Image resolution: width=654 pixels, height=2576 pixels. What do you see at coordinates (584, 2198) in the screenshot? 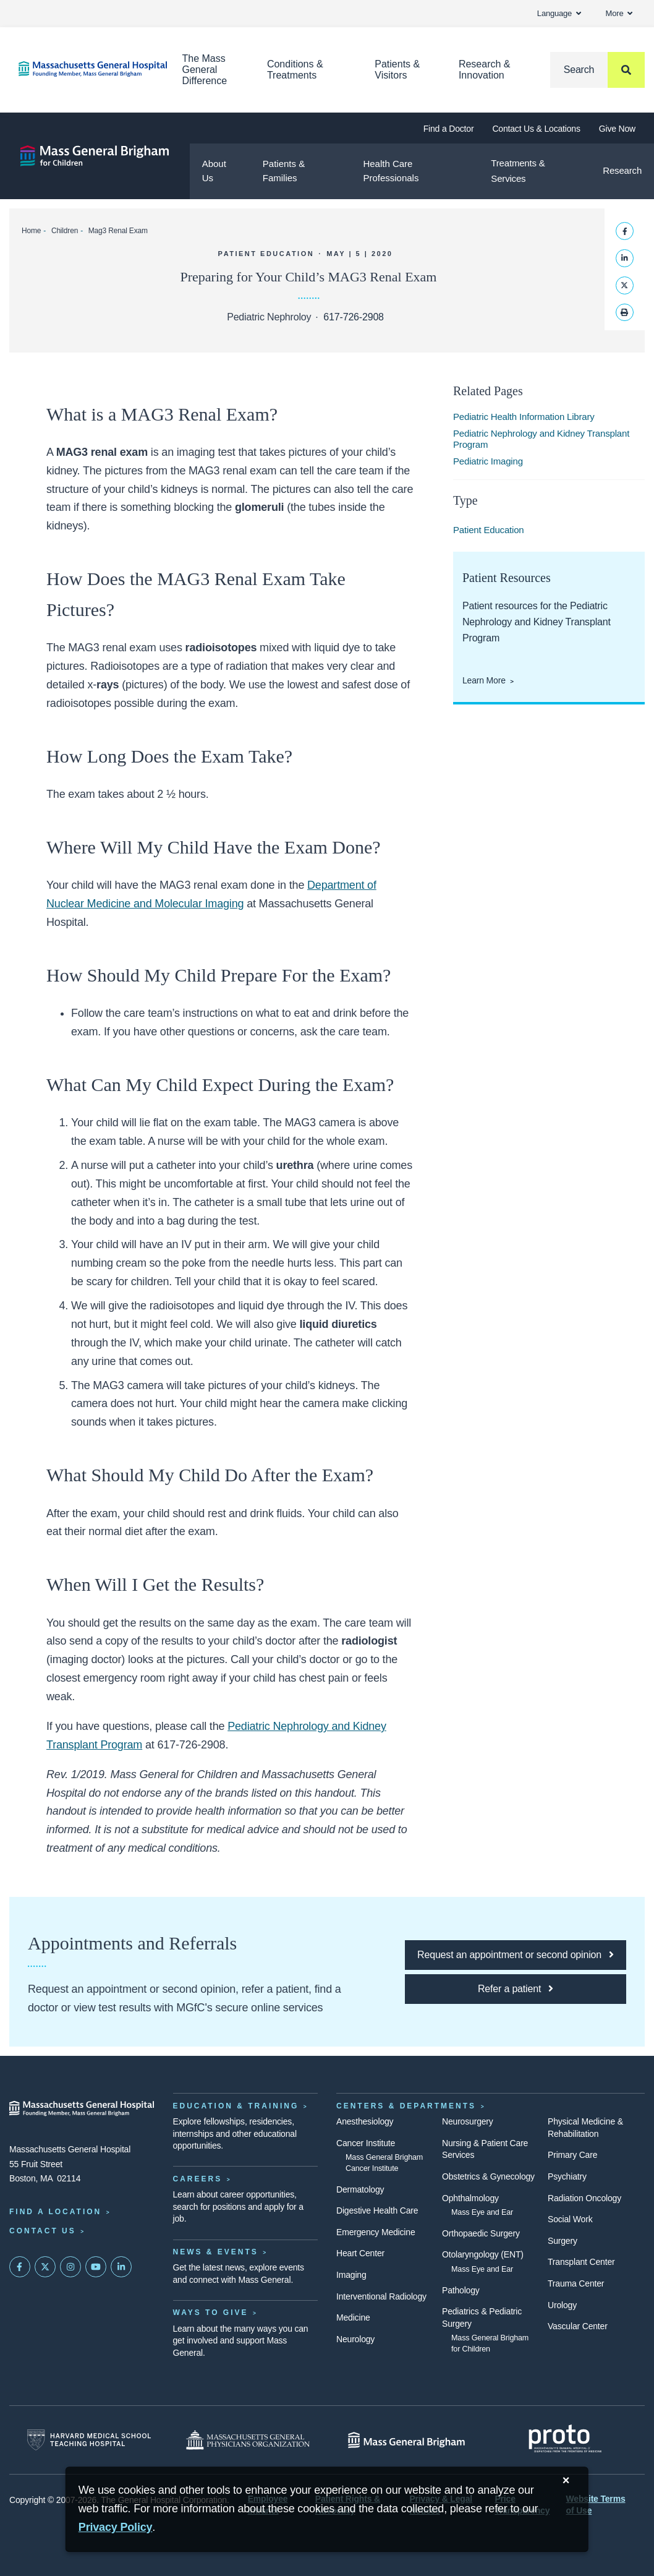
I see `Radiation Oncology` at bounding box center [584, 2198].